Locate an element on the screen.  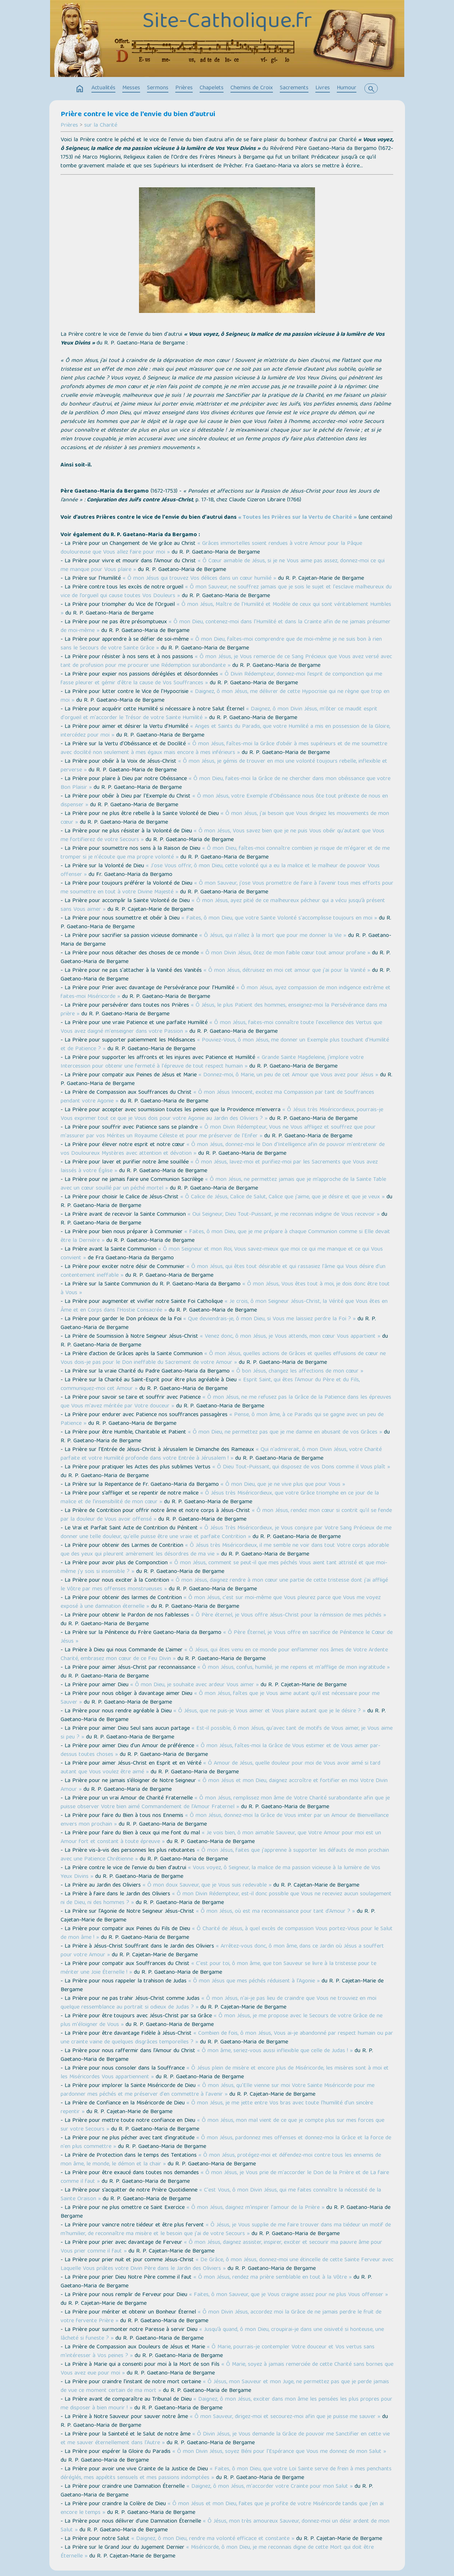
« Ô bon Jésus, changez les affections de mon cœur » is located at coordinates (297, 1371).